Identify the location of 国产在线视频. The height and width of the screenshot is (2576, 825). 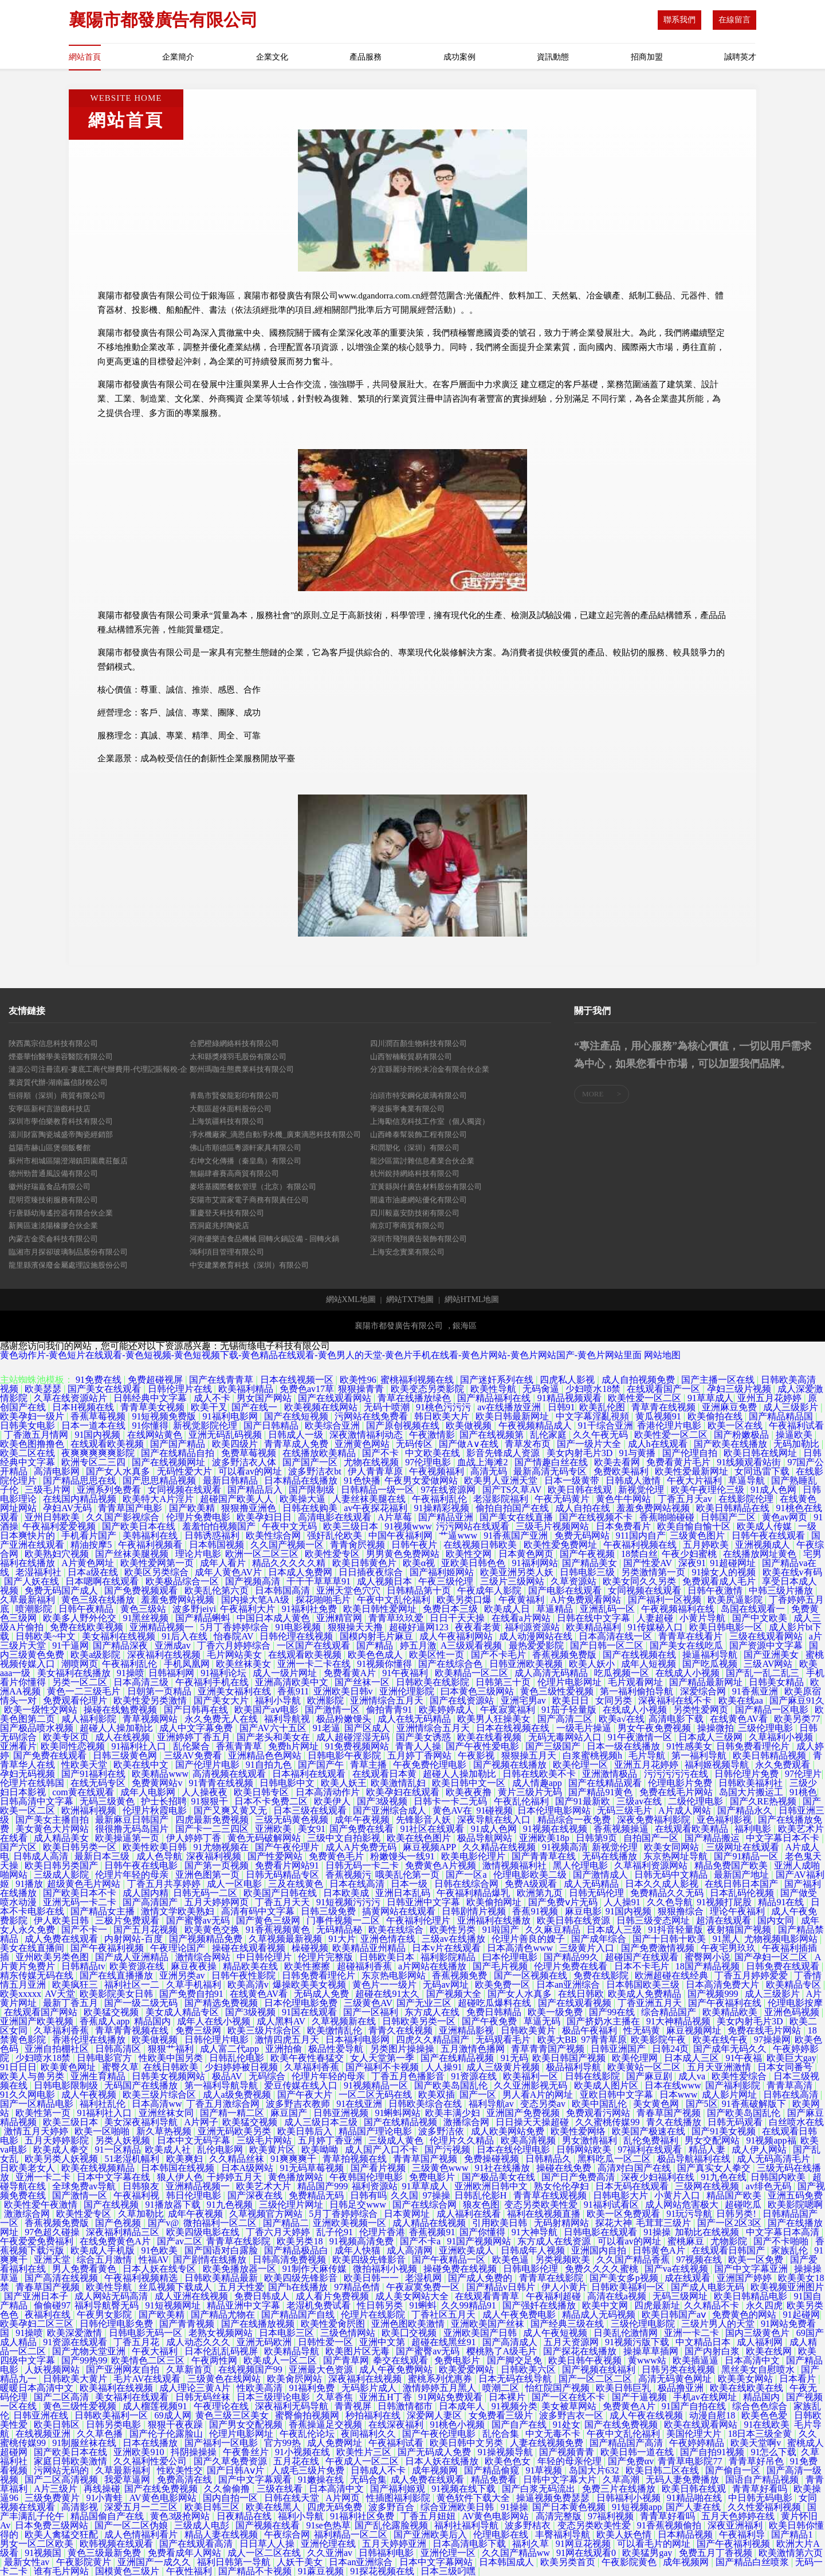
(112, 2204).